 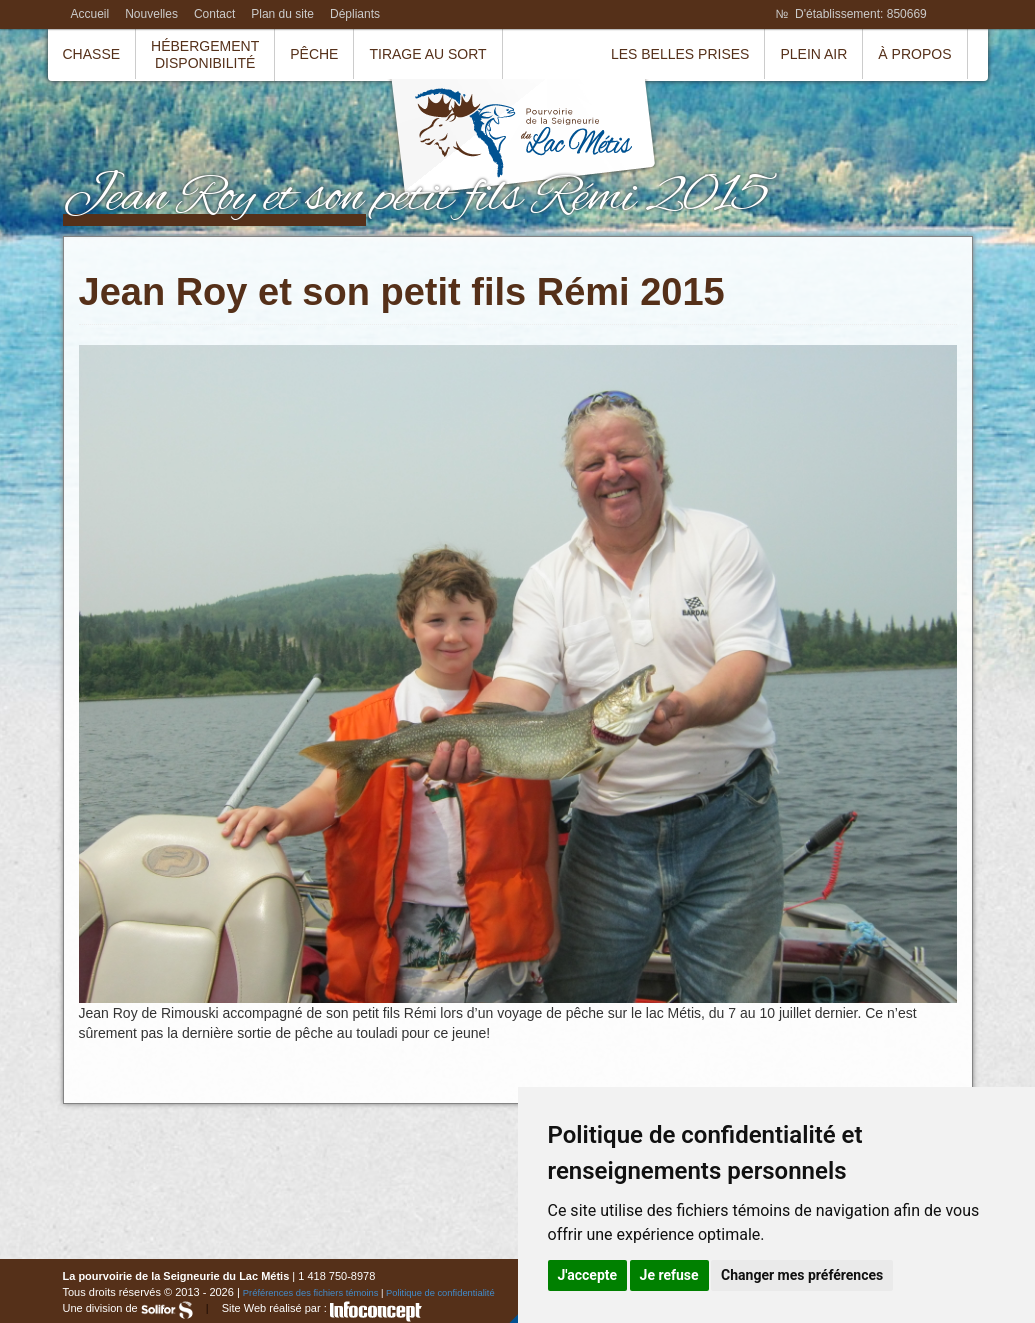 I want to click on Politique de confidentialité, so click(x=440, y=1293).